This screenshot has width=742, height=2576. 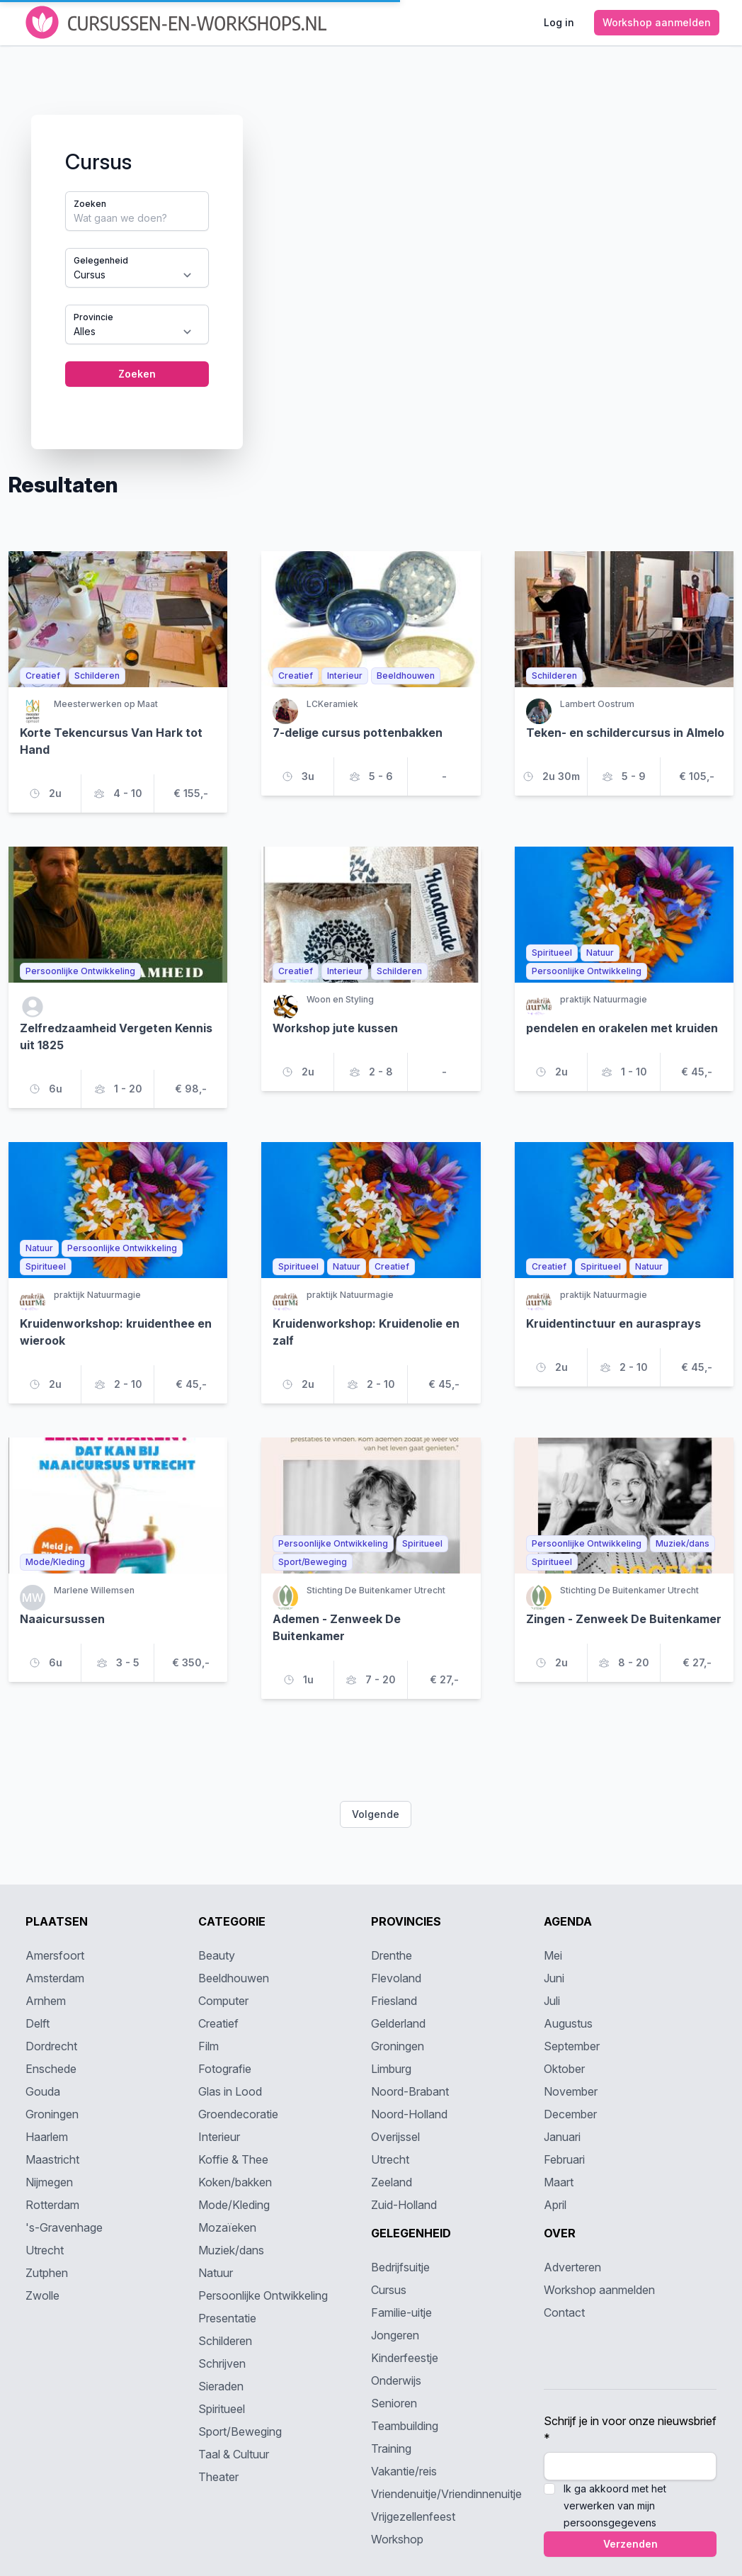 What do you see at coordinates (409, 2114) in the screenshot?
I see `Noord-Holland` at bounding box center [409, 2114].